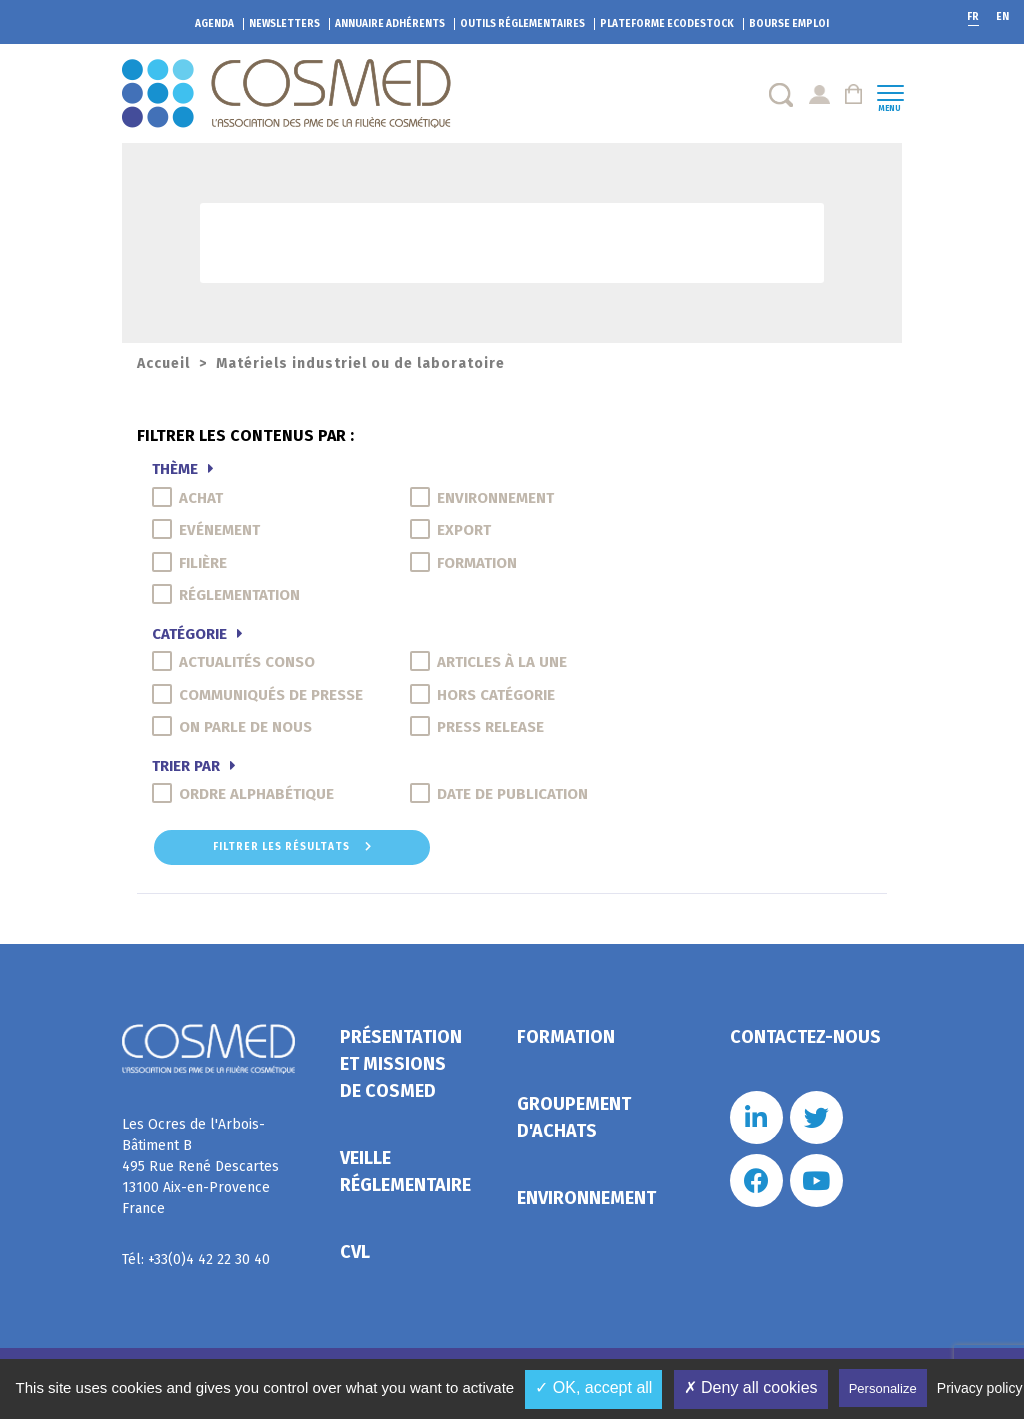 The height and width of the screenshot is (1419, 1024). Describe the element at coordinates (593, 1387) in the screenshot. I see `✓ OK, accept all` at that location.